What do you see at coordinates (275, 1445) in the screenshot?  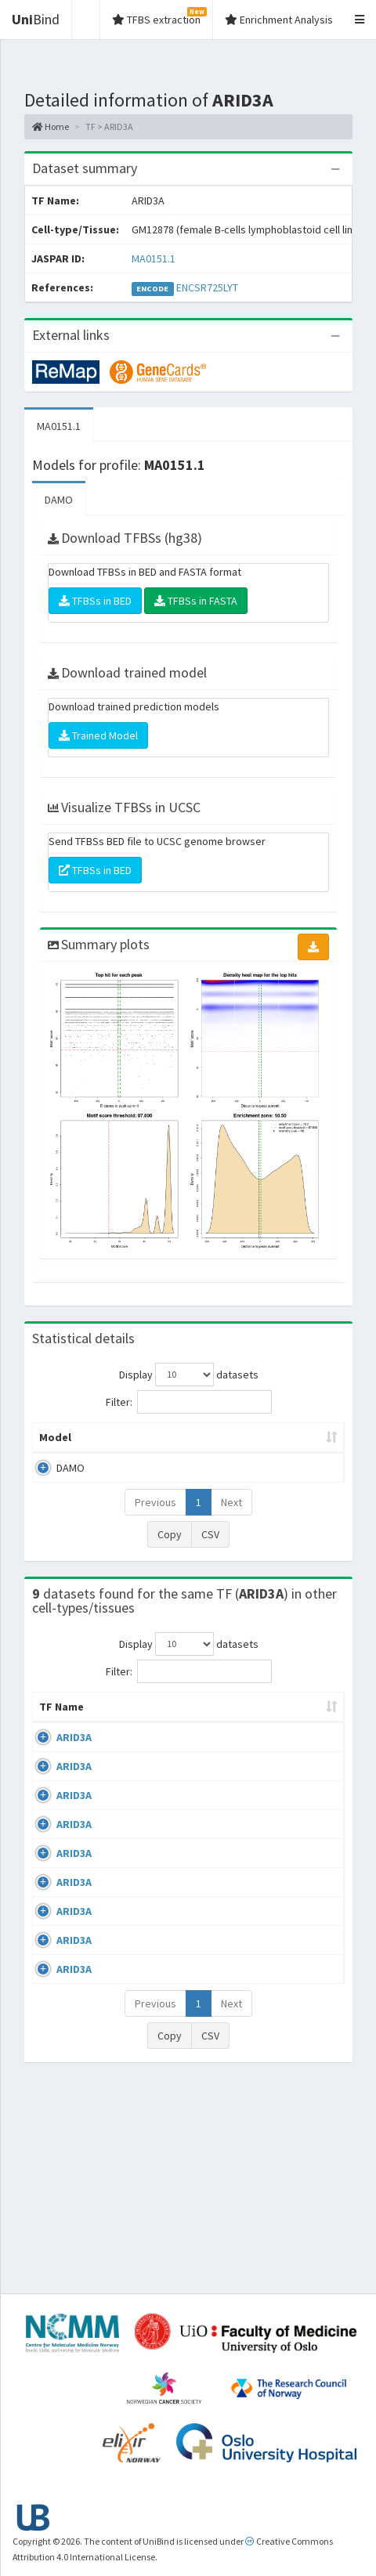 I see `Enrichment Zone [Enrichment Zone: activate to sort column ascending]` at bounding box center [275, 1445].